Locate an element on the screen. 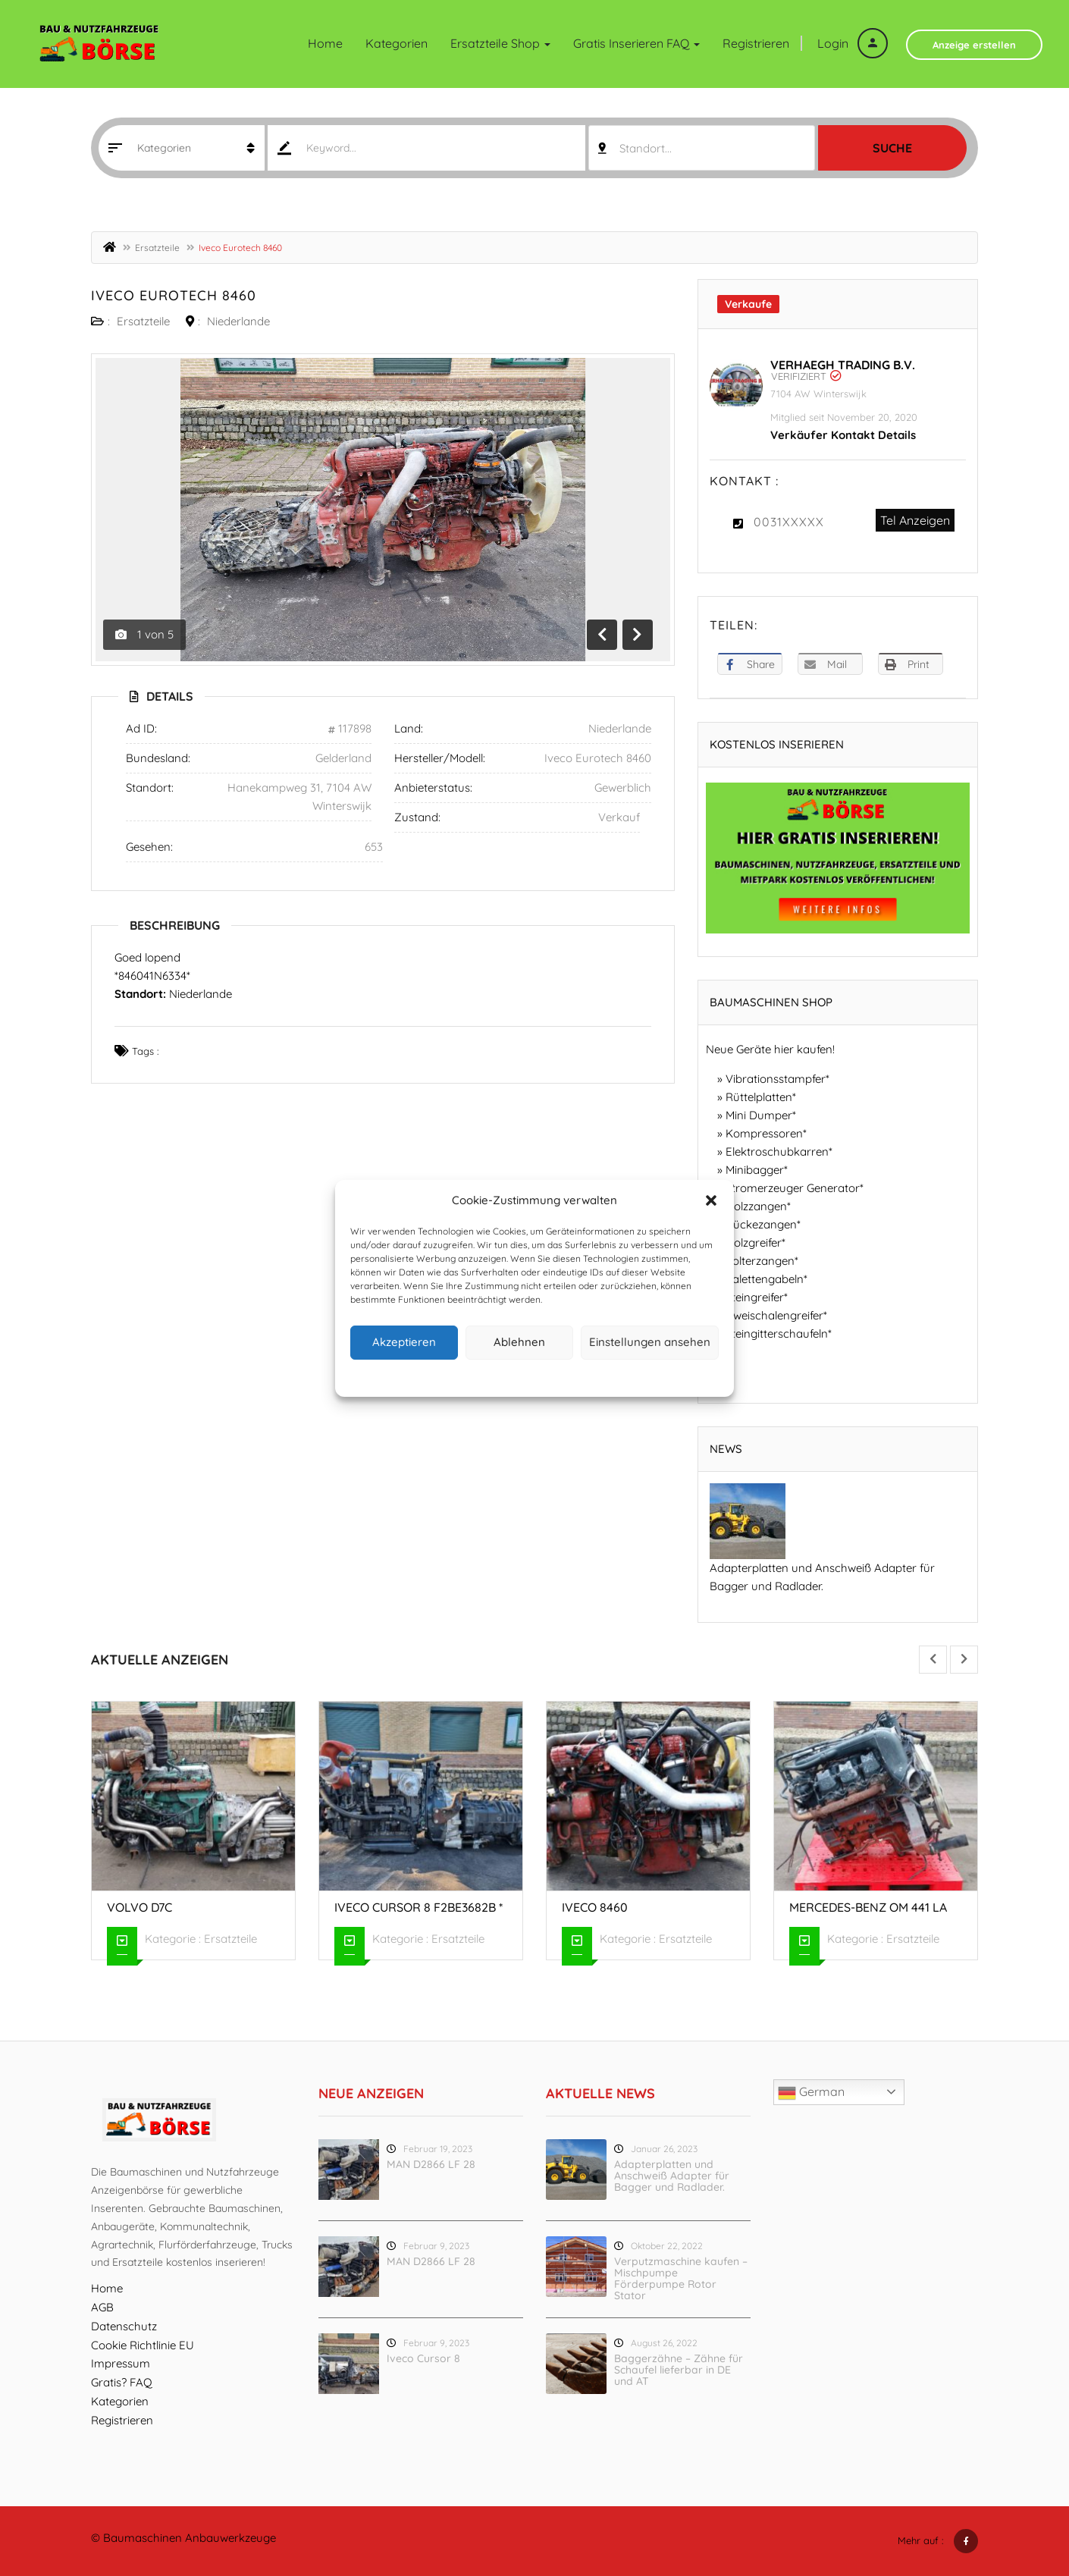 The width and height of the screenshot is (1069, 2576). Rüttelplatten is located at coordinates (759, 1097).